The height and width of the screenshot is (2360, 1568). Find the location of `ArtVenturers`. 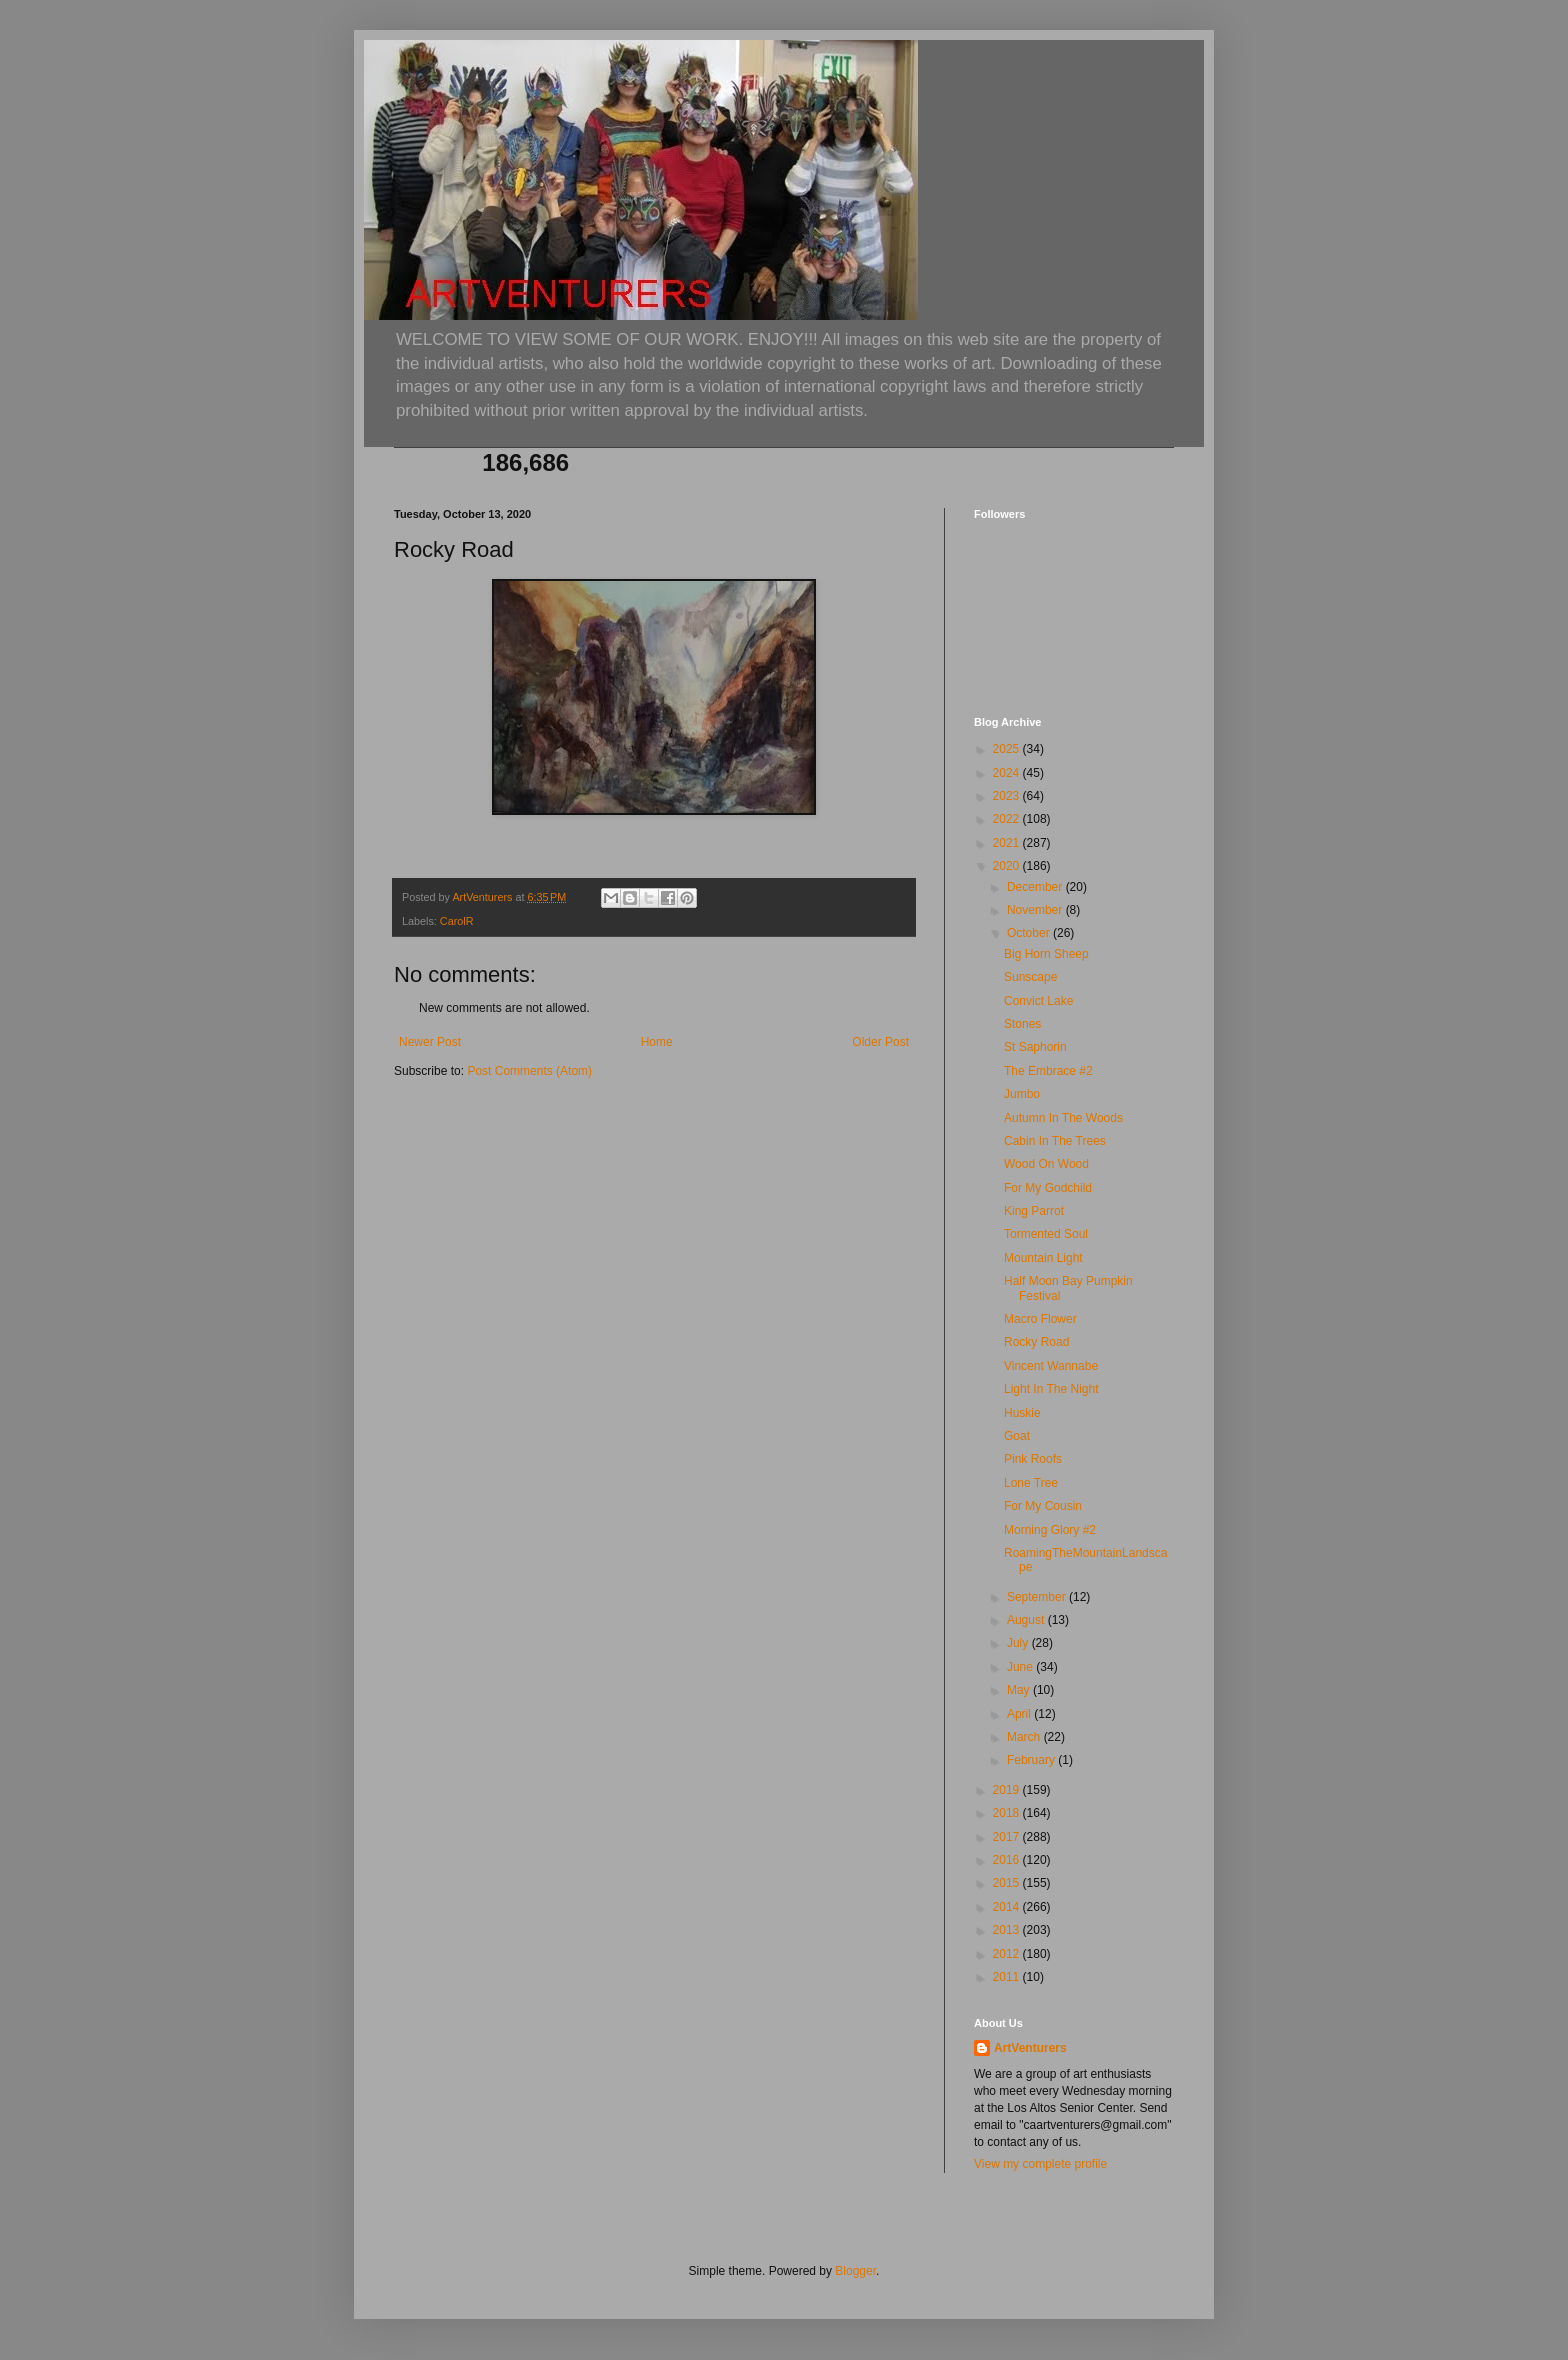

ArtVenturers is located at coordinates (1030, 2048).